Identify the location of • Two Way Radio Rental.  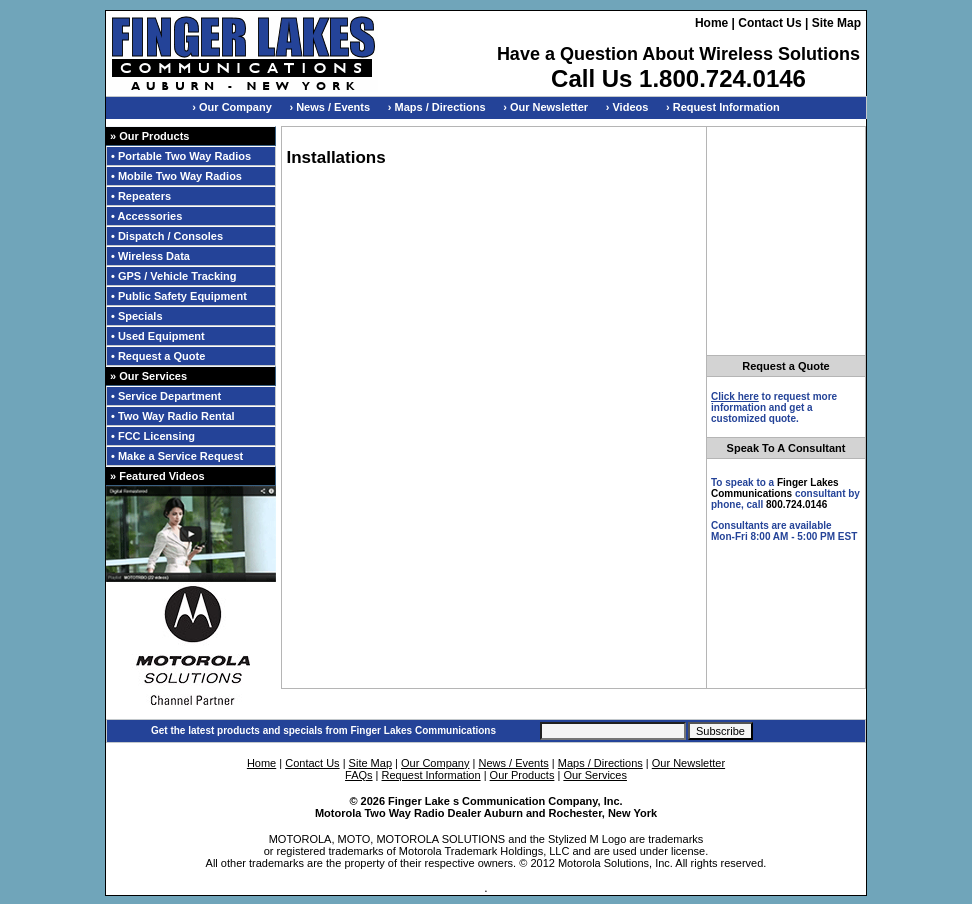
(173, 416).